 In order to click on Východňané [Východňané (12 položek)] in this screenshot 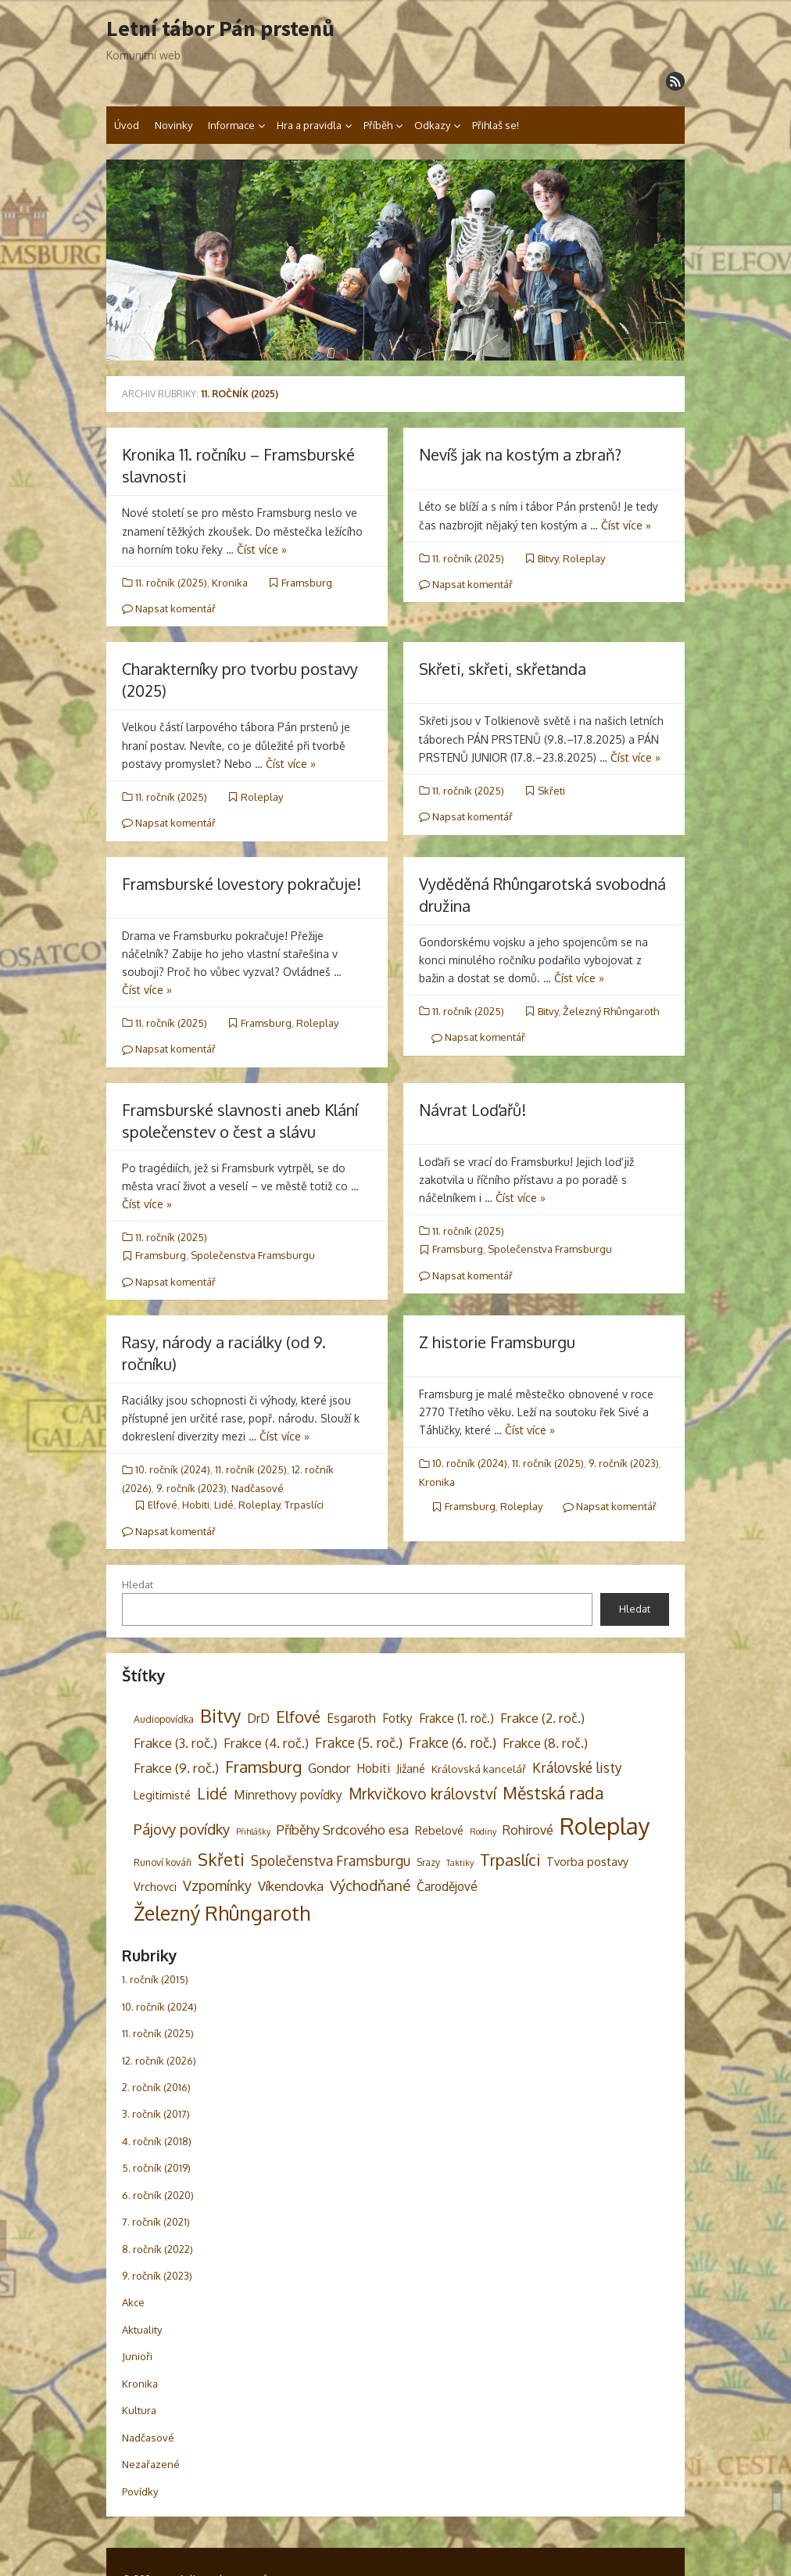, I will do `click(370, 1885)`.